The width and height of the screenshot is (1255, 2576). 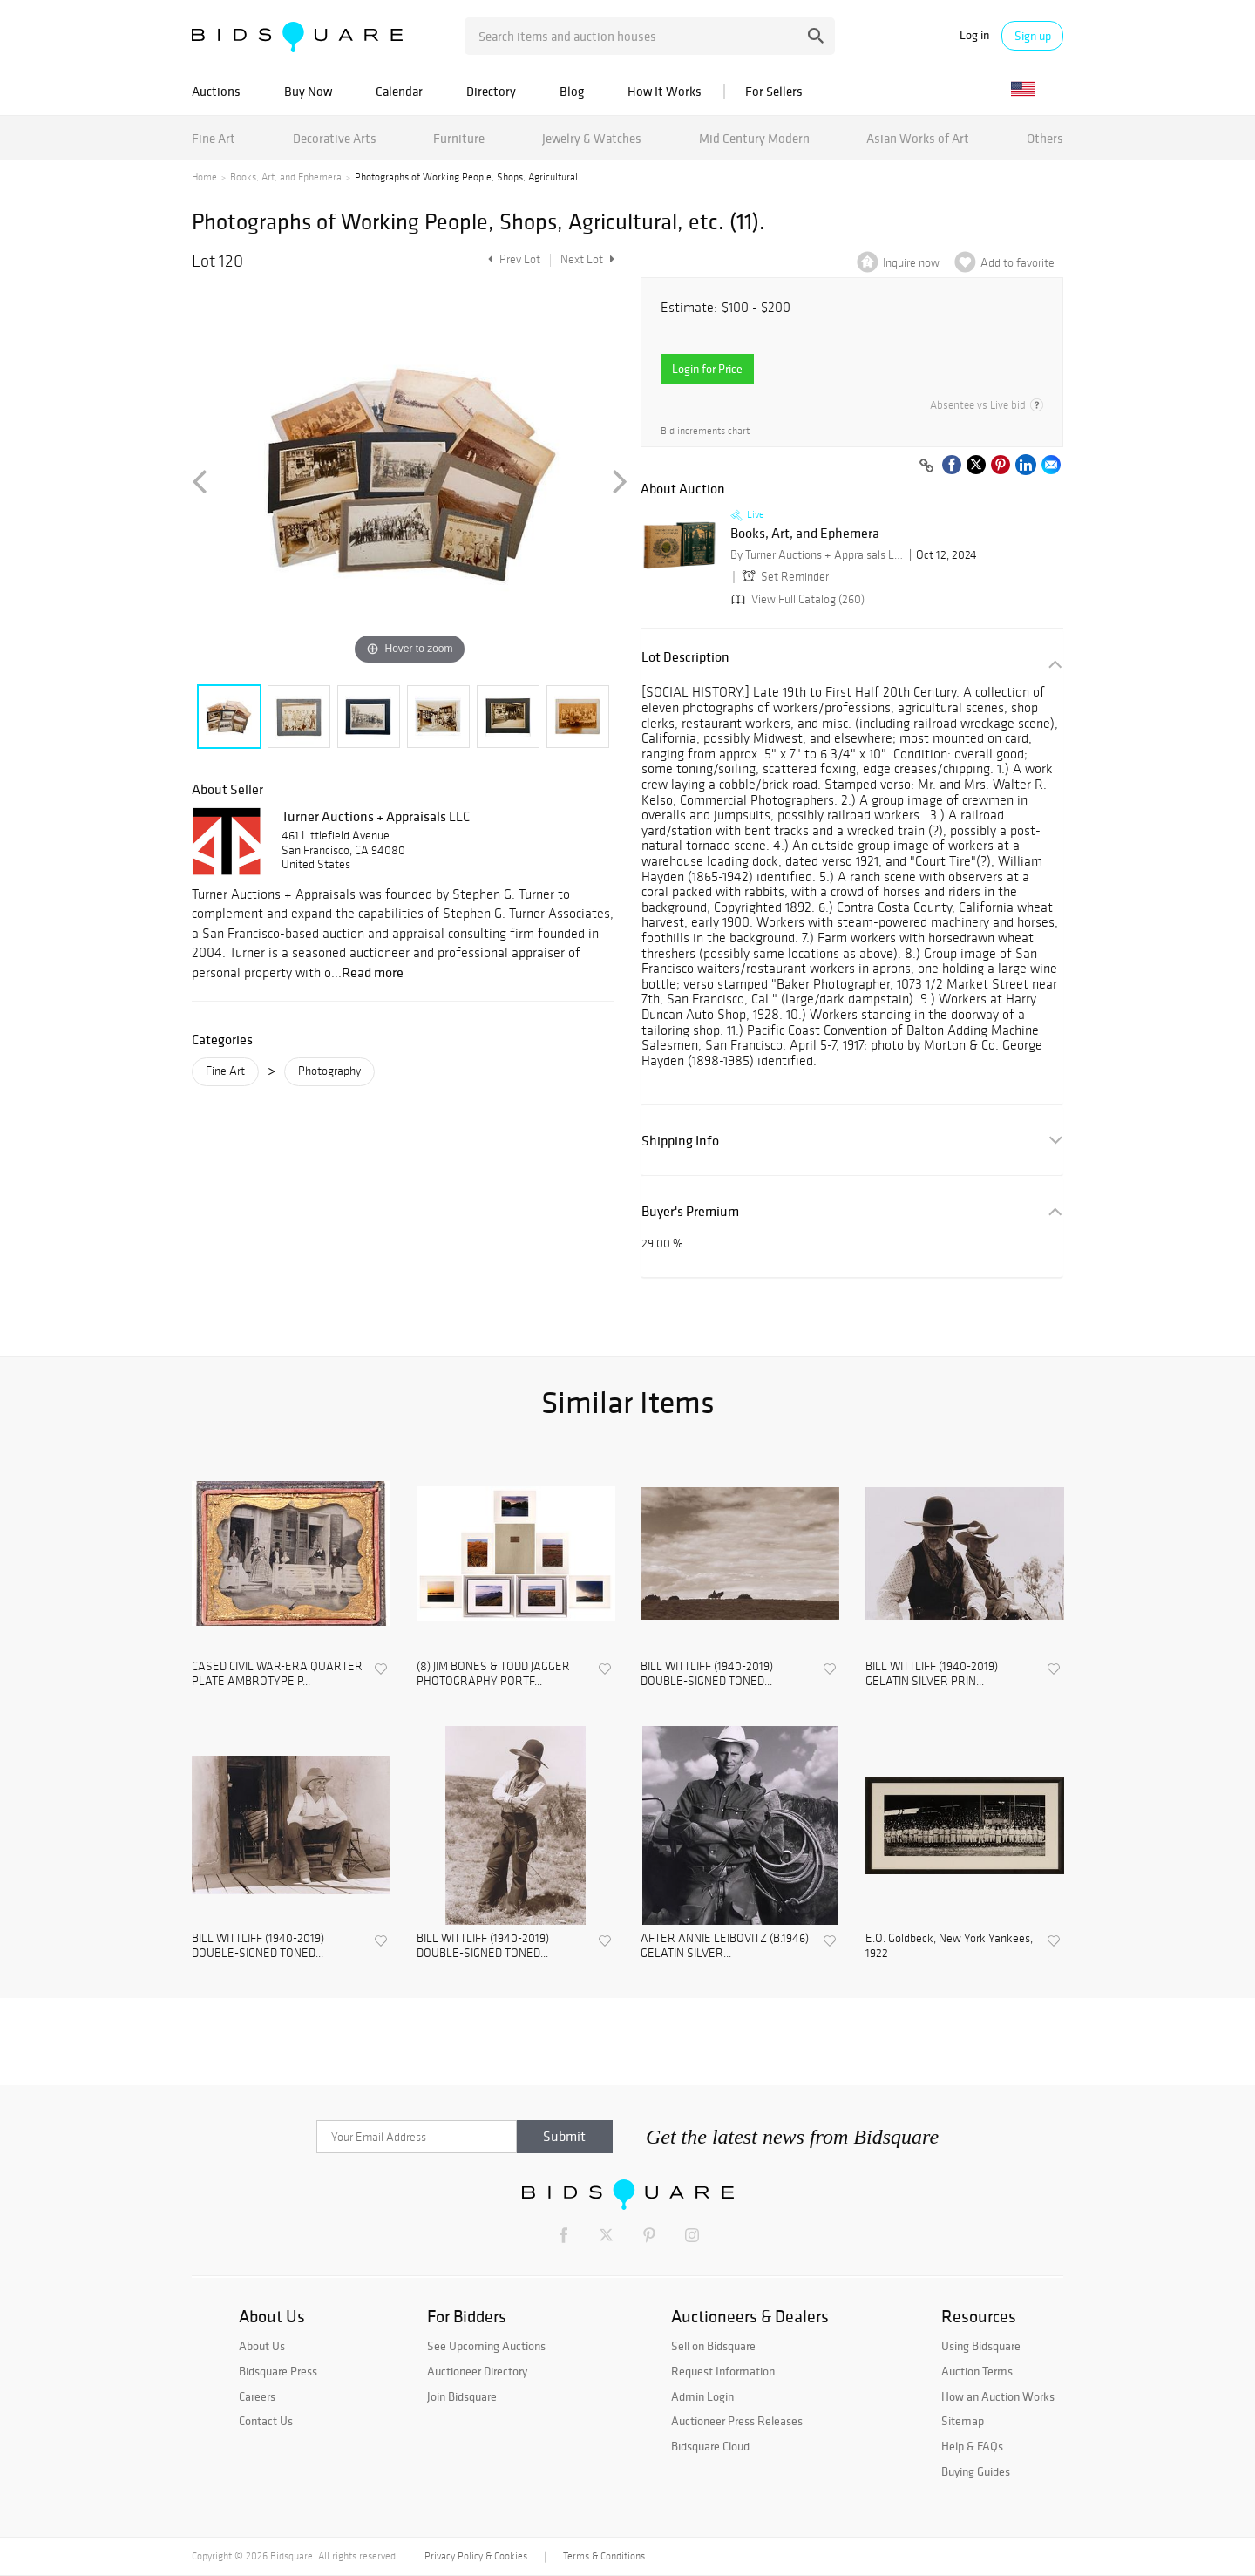 What do you see at coordinates (491, 91) in the screenshot?
I see `Directory` at bounding box center [491, 91].